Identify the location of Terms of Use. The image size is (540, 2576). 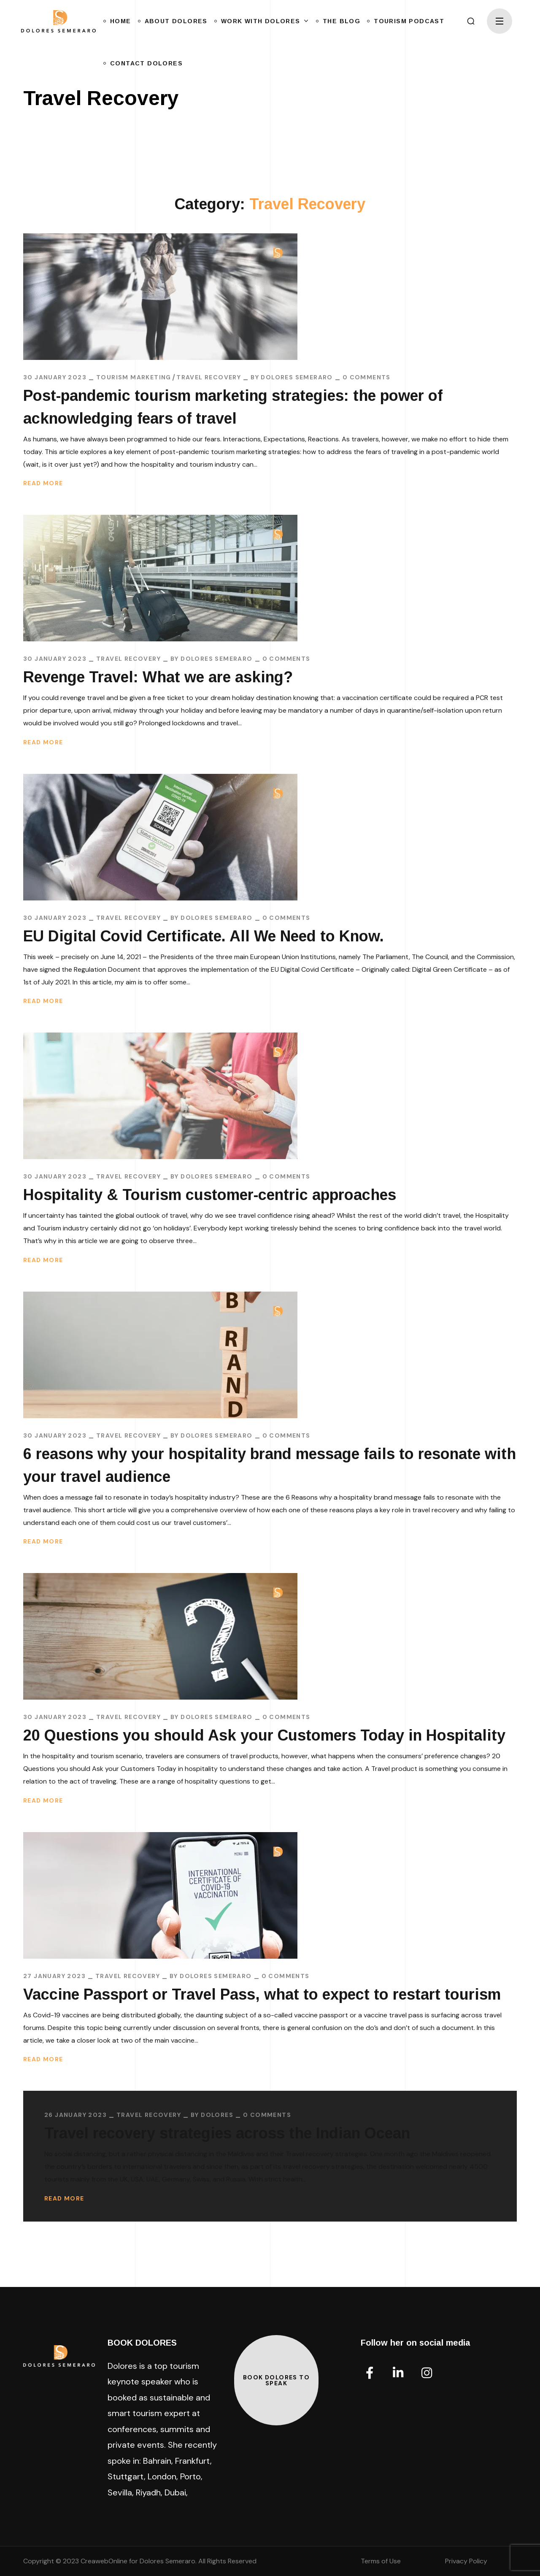
(381, 2561).